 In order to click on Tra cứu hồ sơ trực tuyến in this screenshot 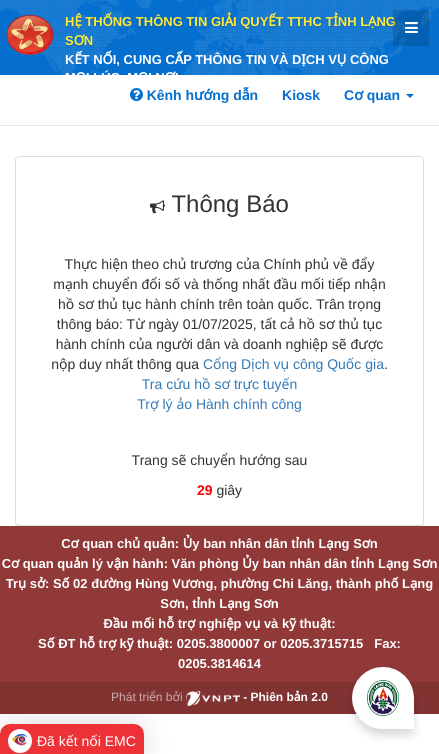, I will do `click(219, 384)`.